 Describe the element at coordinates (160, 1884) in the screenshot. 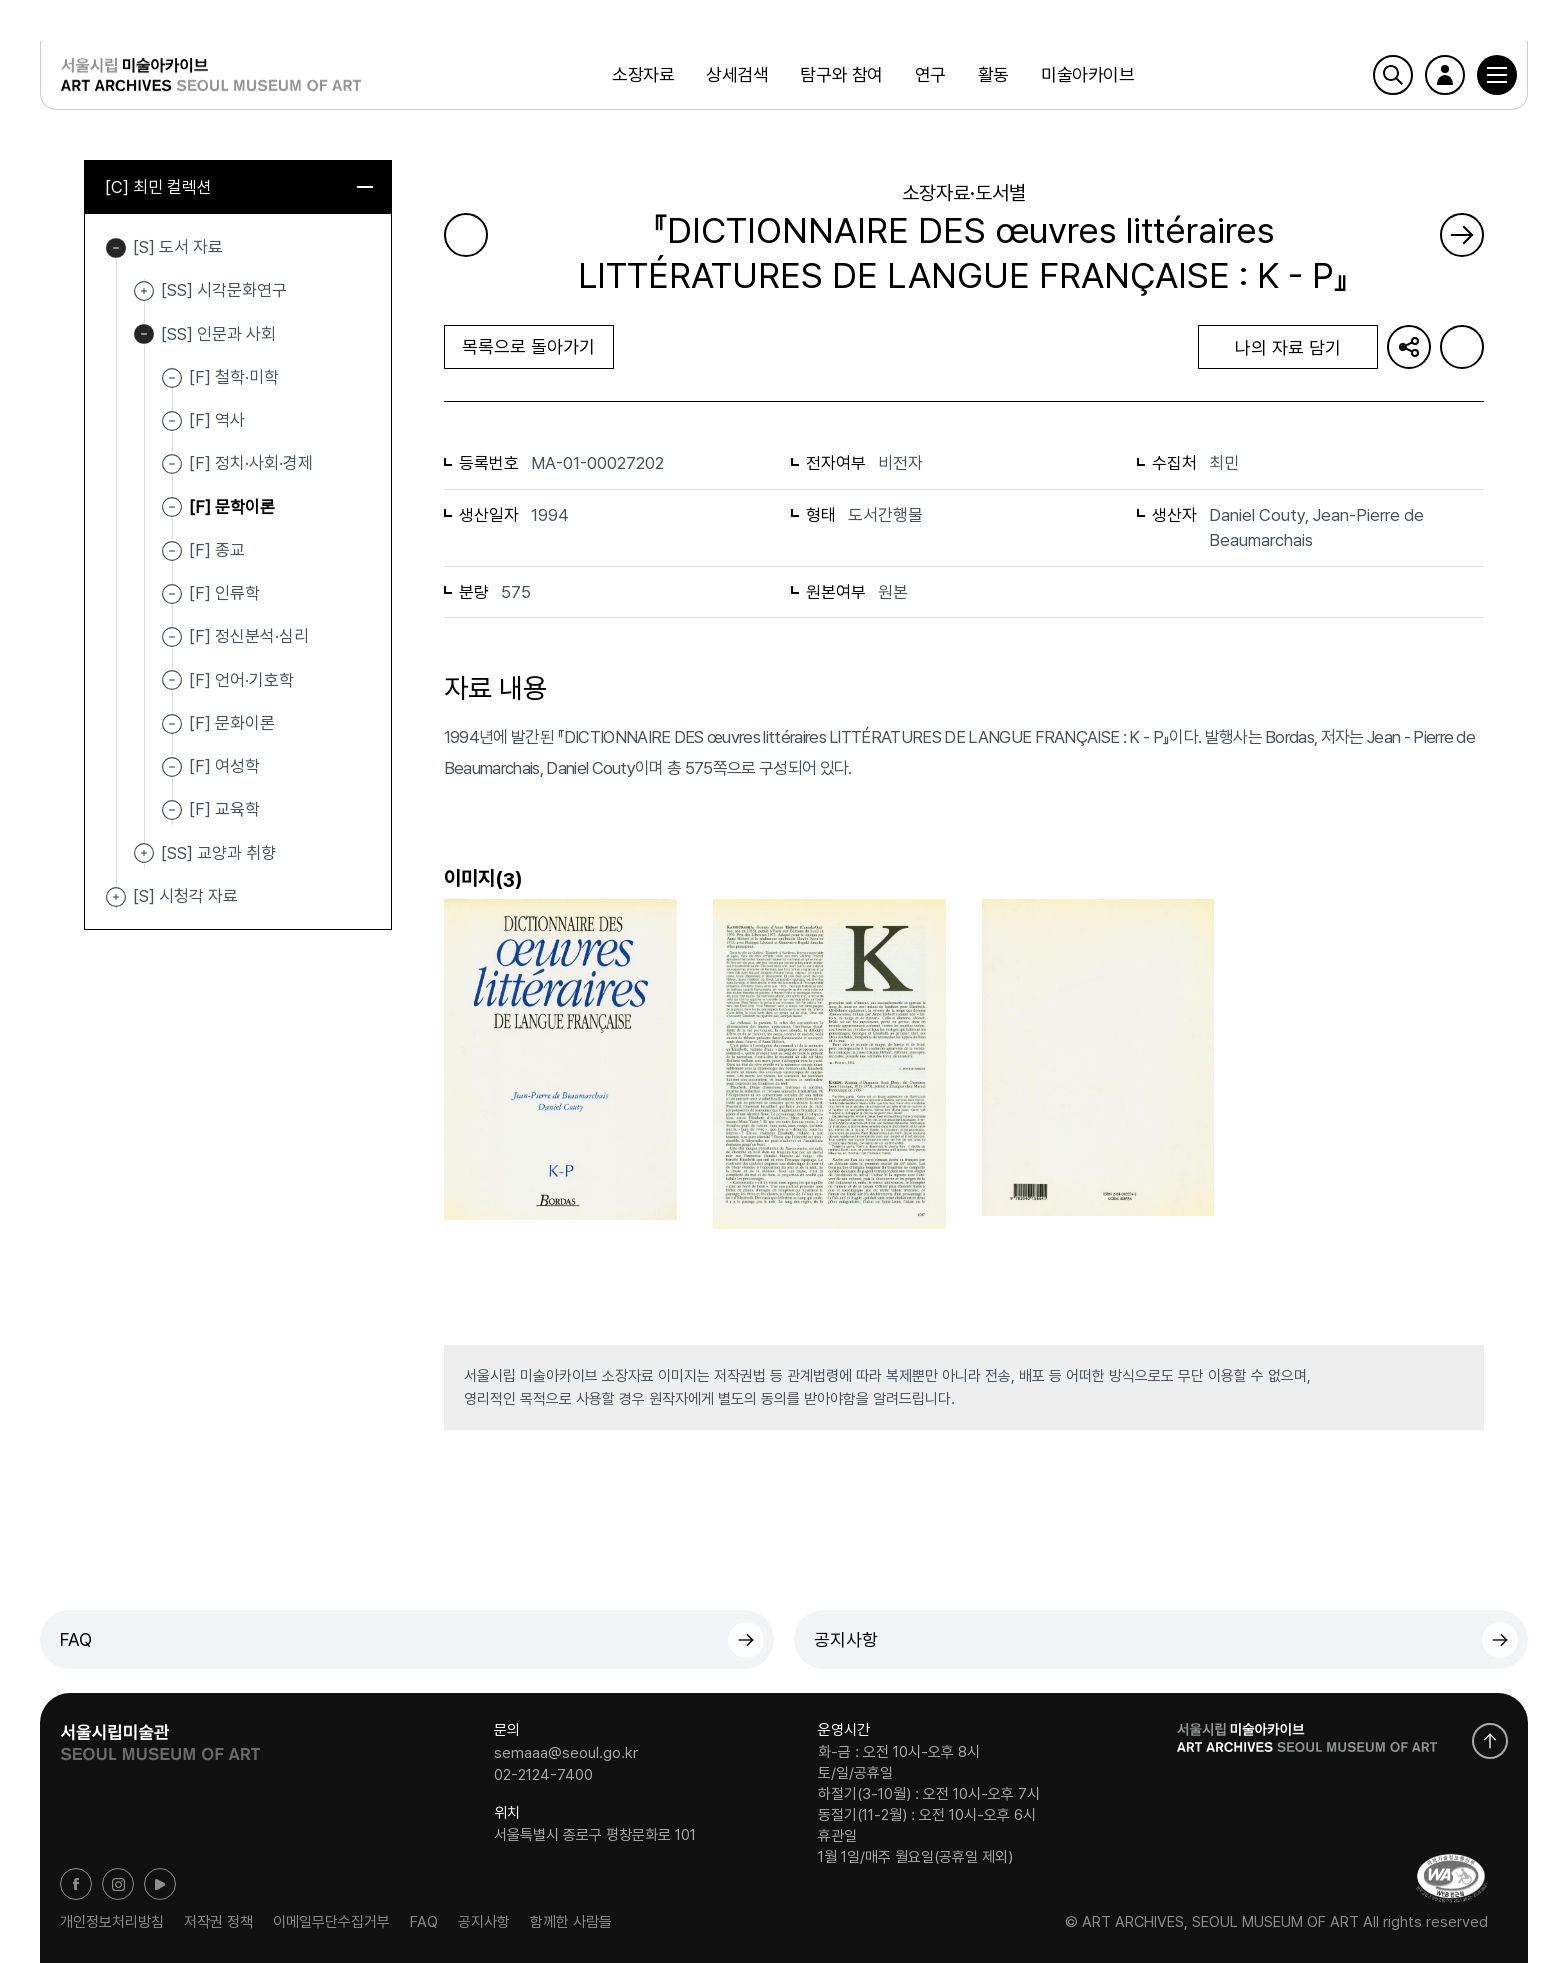

I see `유튜브` at that location.